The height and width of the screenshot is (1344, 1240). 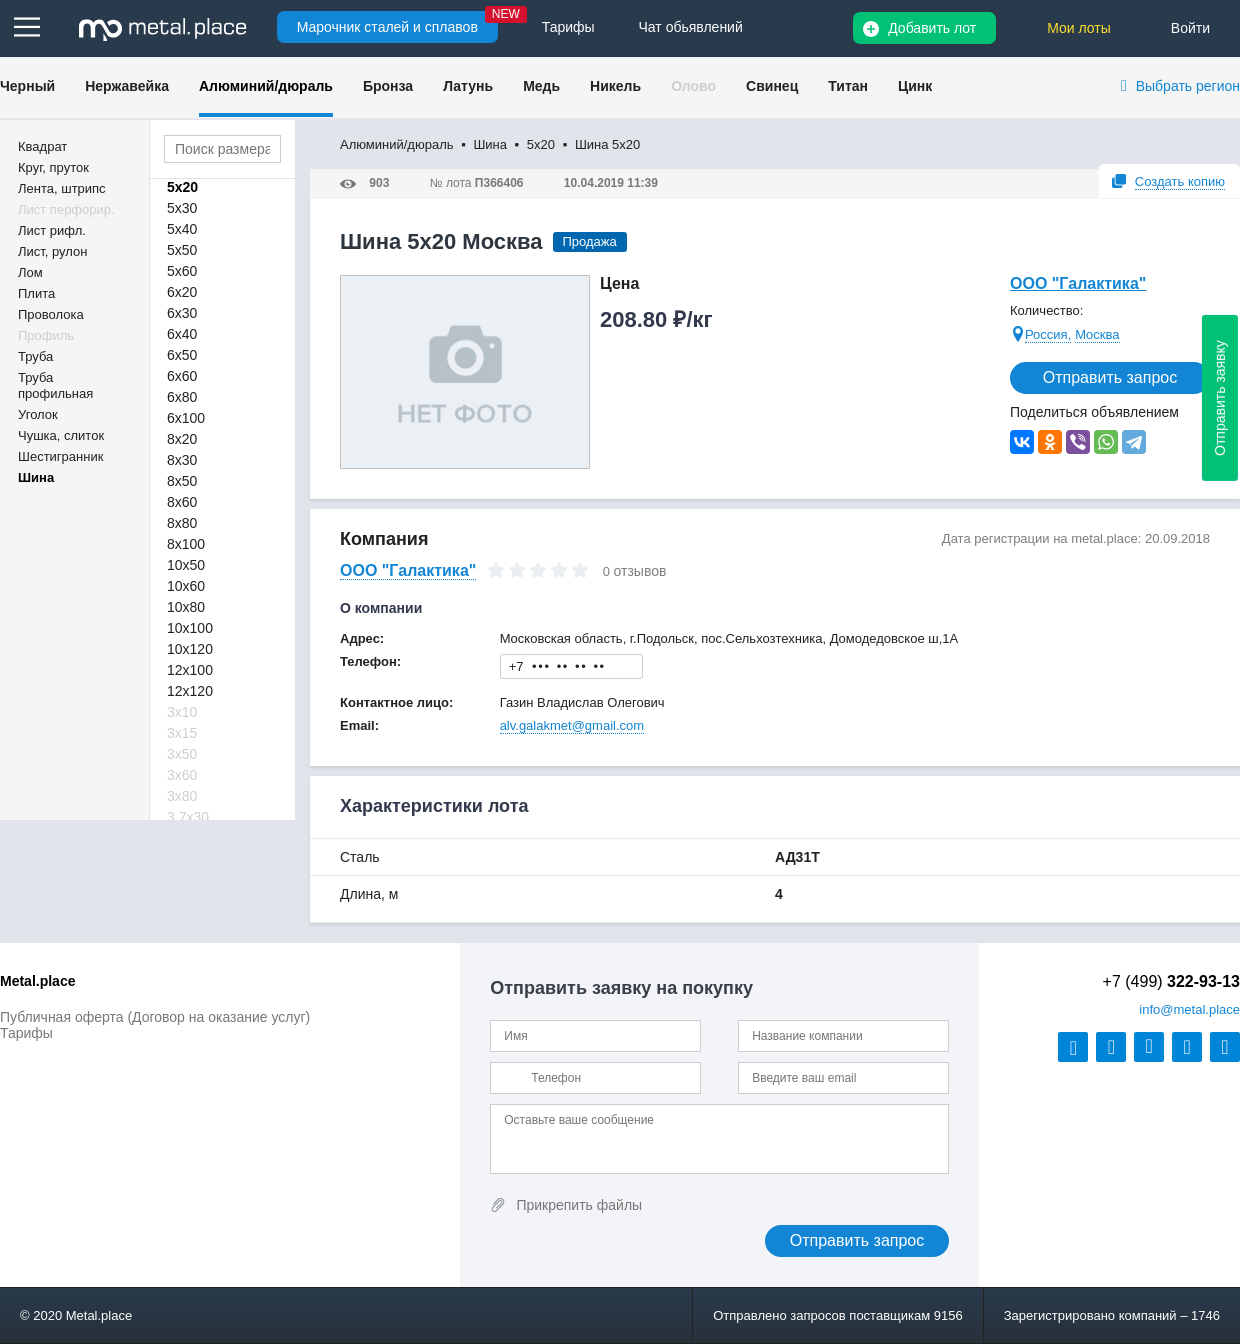 What do you see at coordinates (640, 571) in the screenshot?
I see `отзывов` at bounding box center [640, 571].